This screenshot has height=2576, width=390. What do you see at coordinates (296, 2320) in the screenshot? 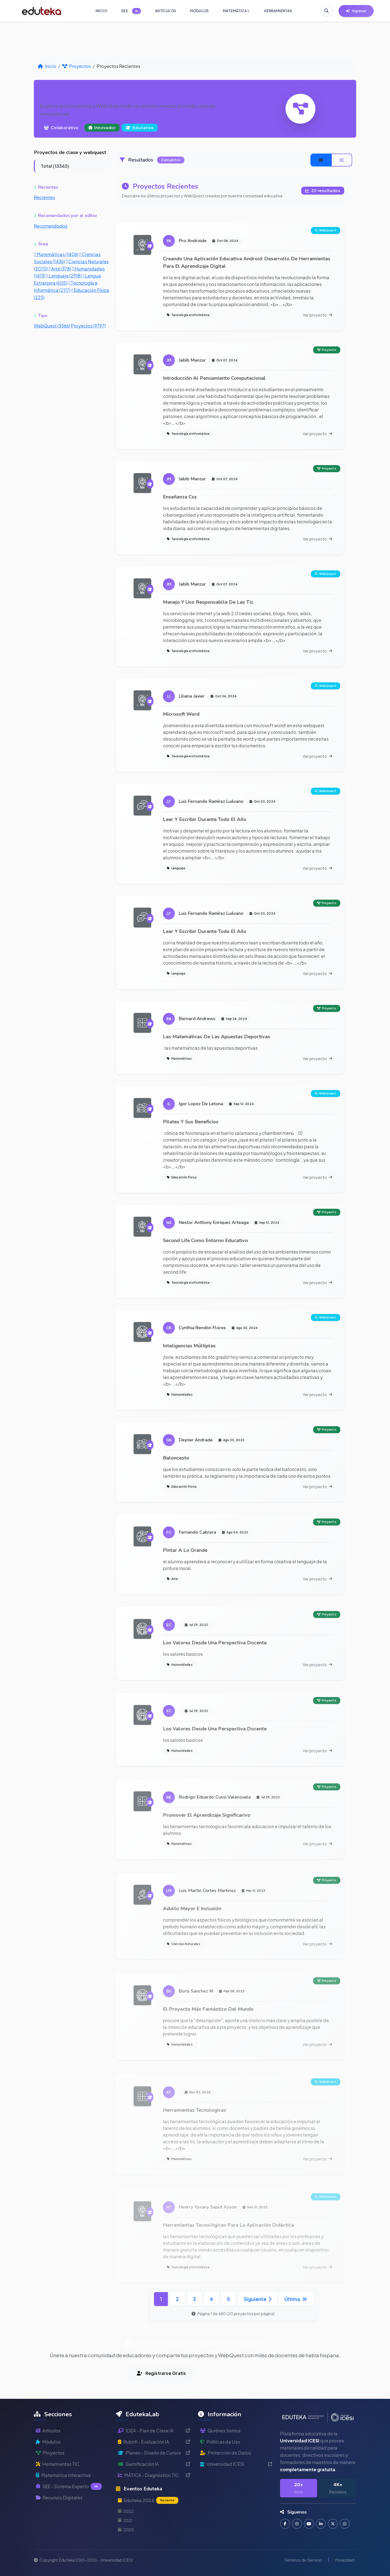
I see `[Última página]` at bounding box center [296, 2320].